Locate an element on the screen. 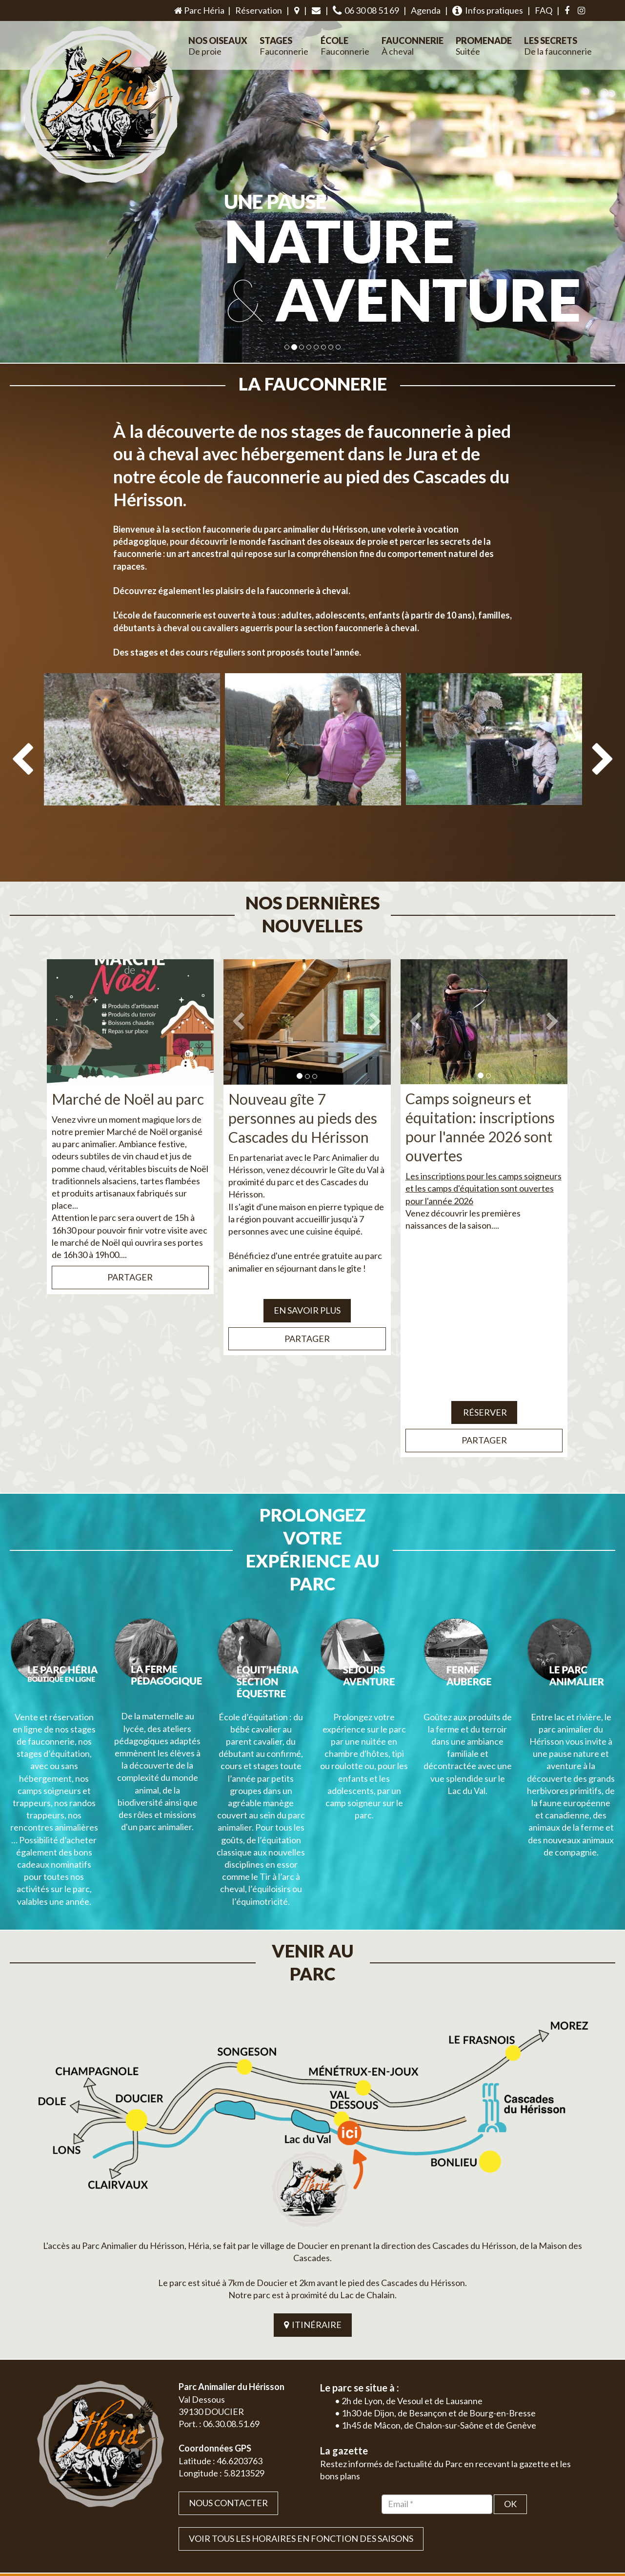  OK is located at coordinates (510, 2389).